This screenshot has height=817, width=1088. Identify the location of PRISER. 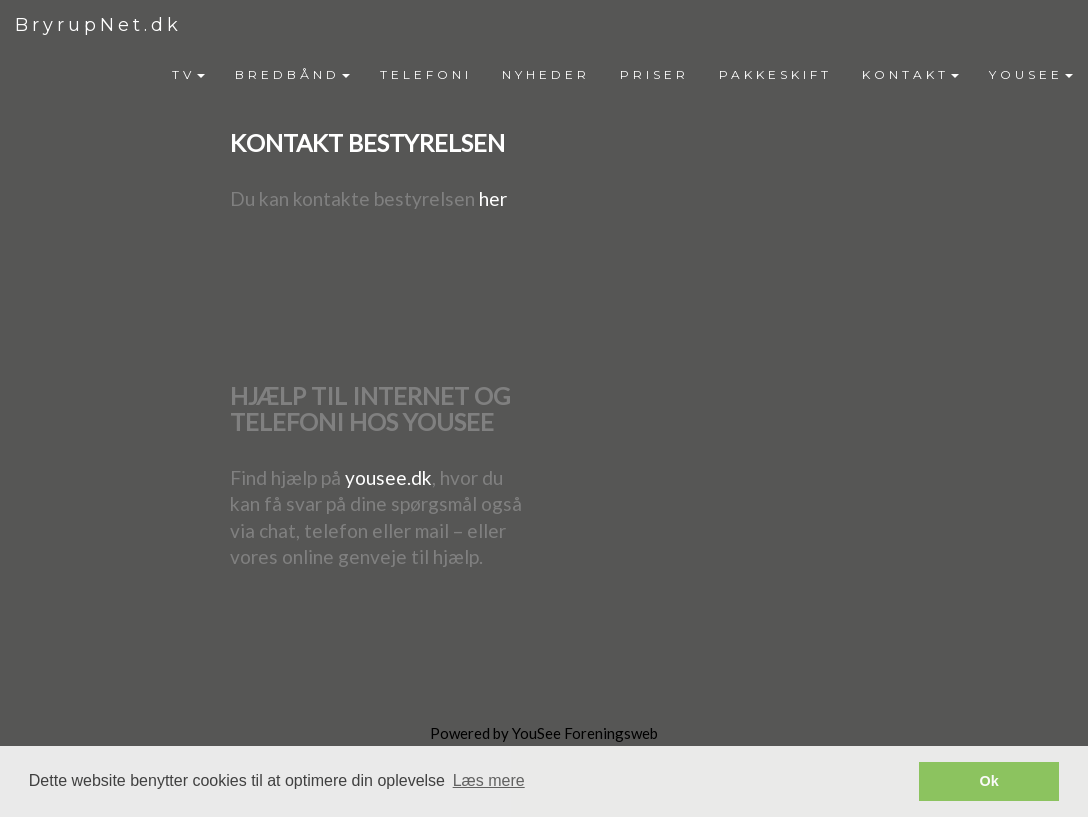
(654, 74).